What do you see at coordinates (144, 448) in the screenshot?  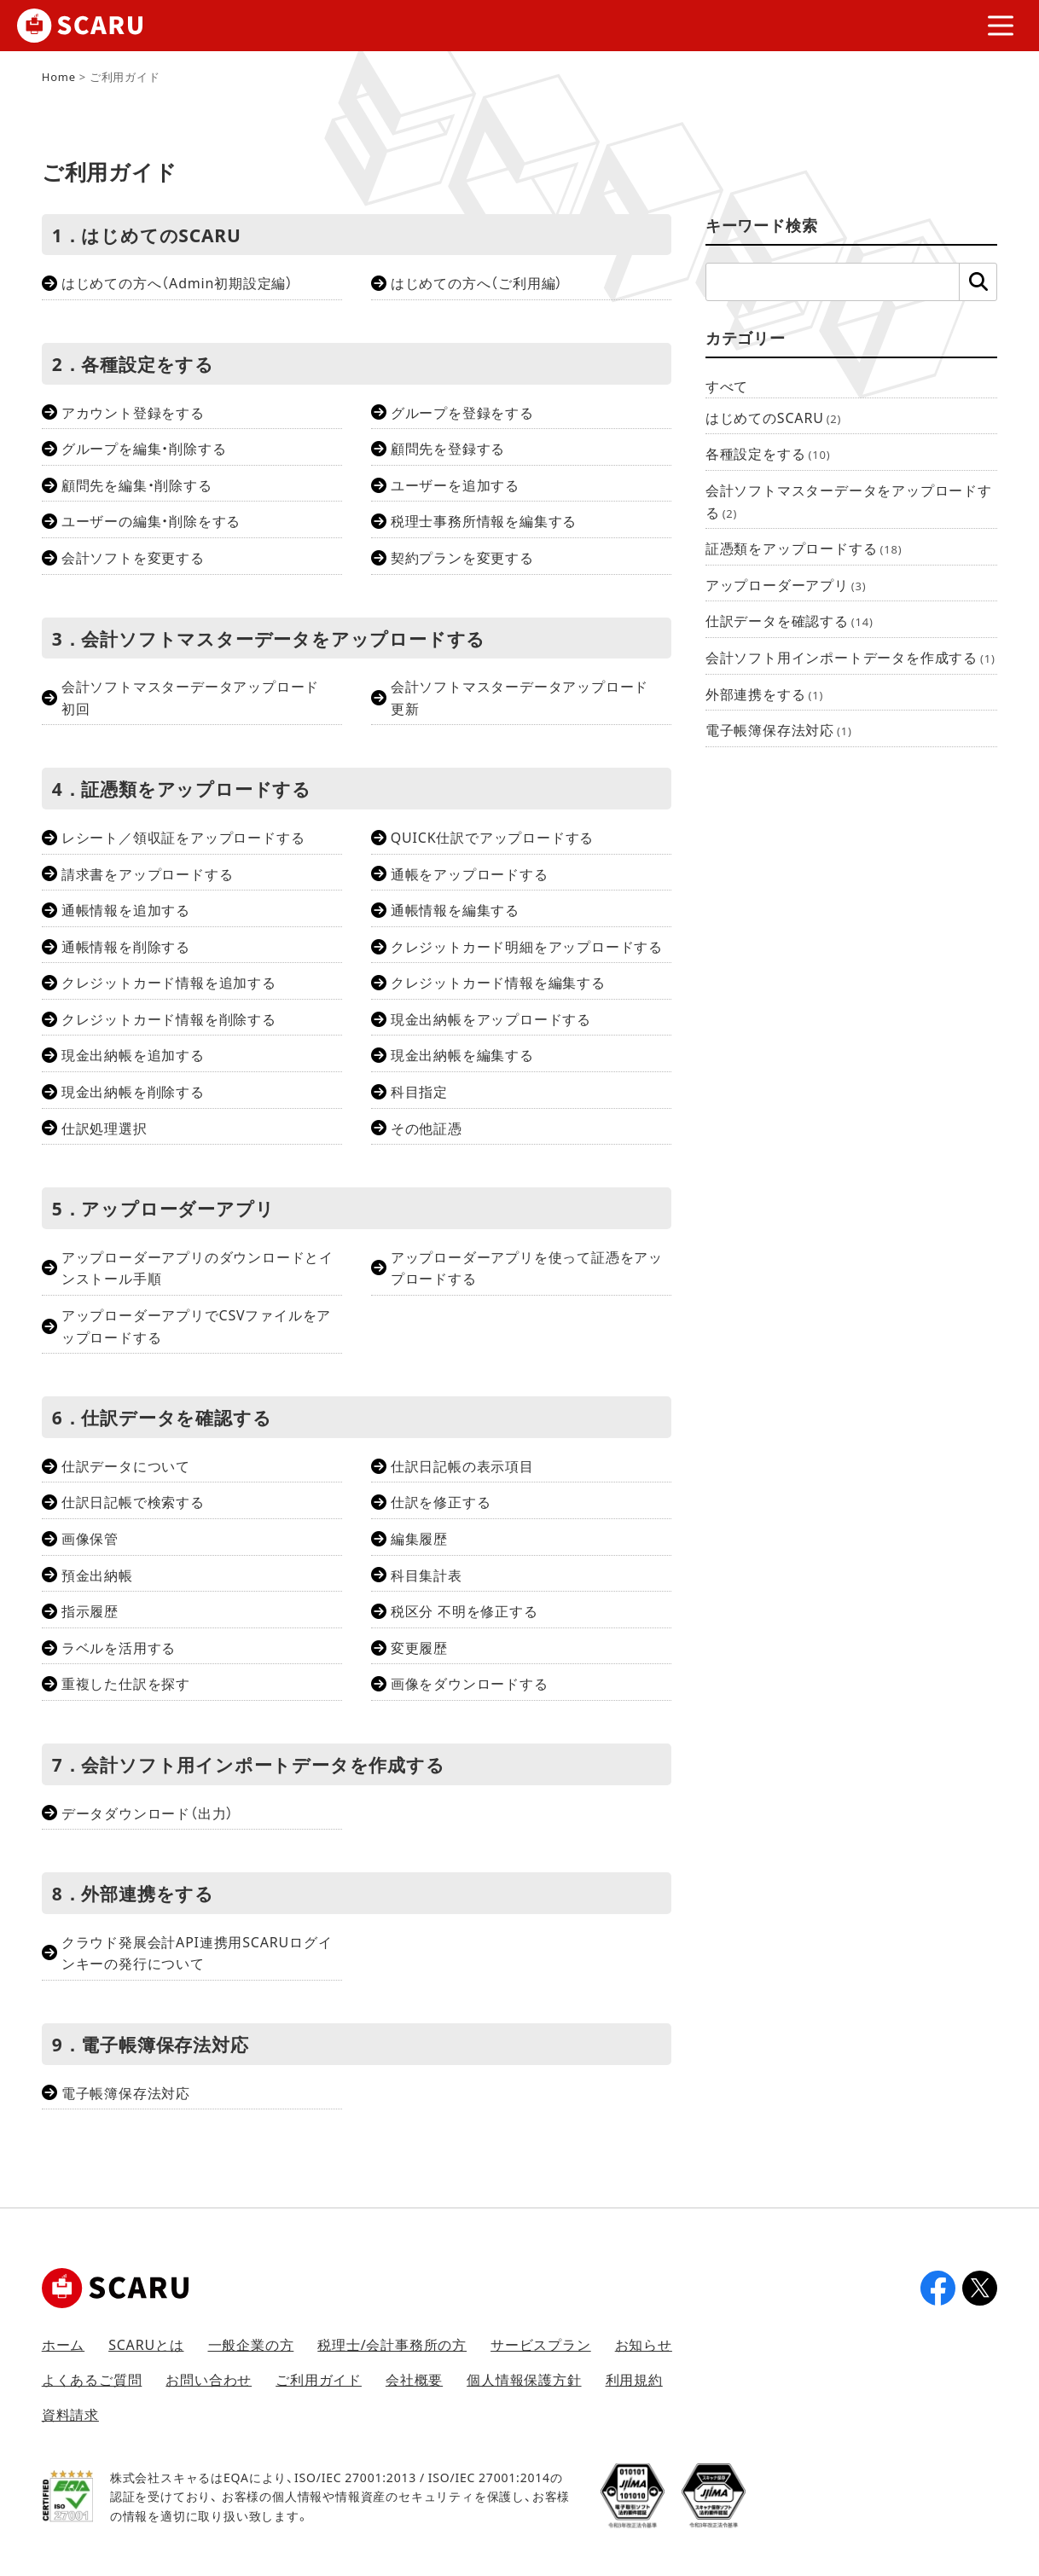 I see `グループを編集・削除する` at bounding box center [144, 448].